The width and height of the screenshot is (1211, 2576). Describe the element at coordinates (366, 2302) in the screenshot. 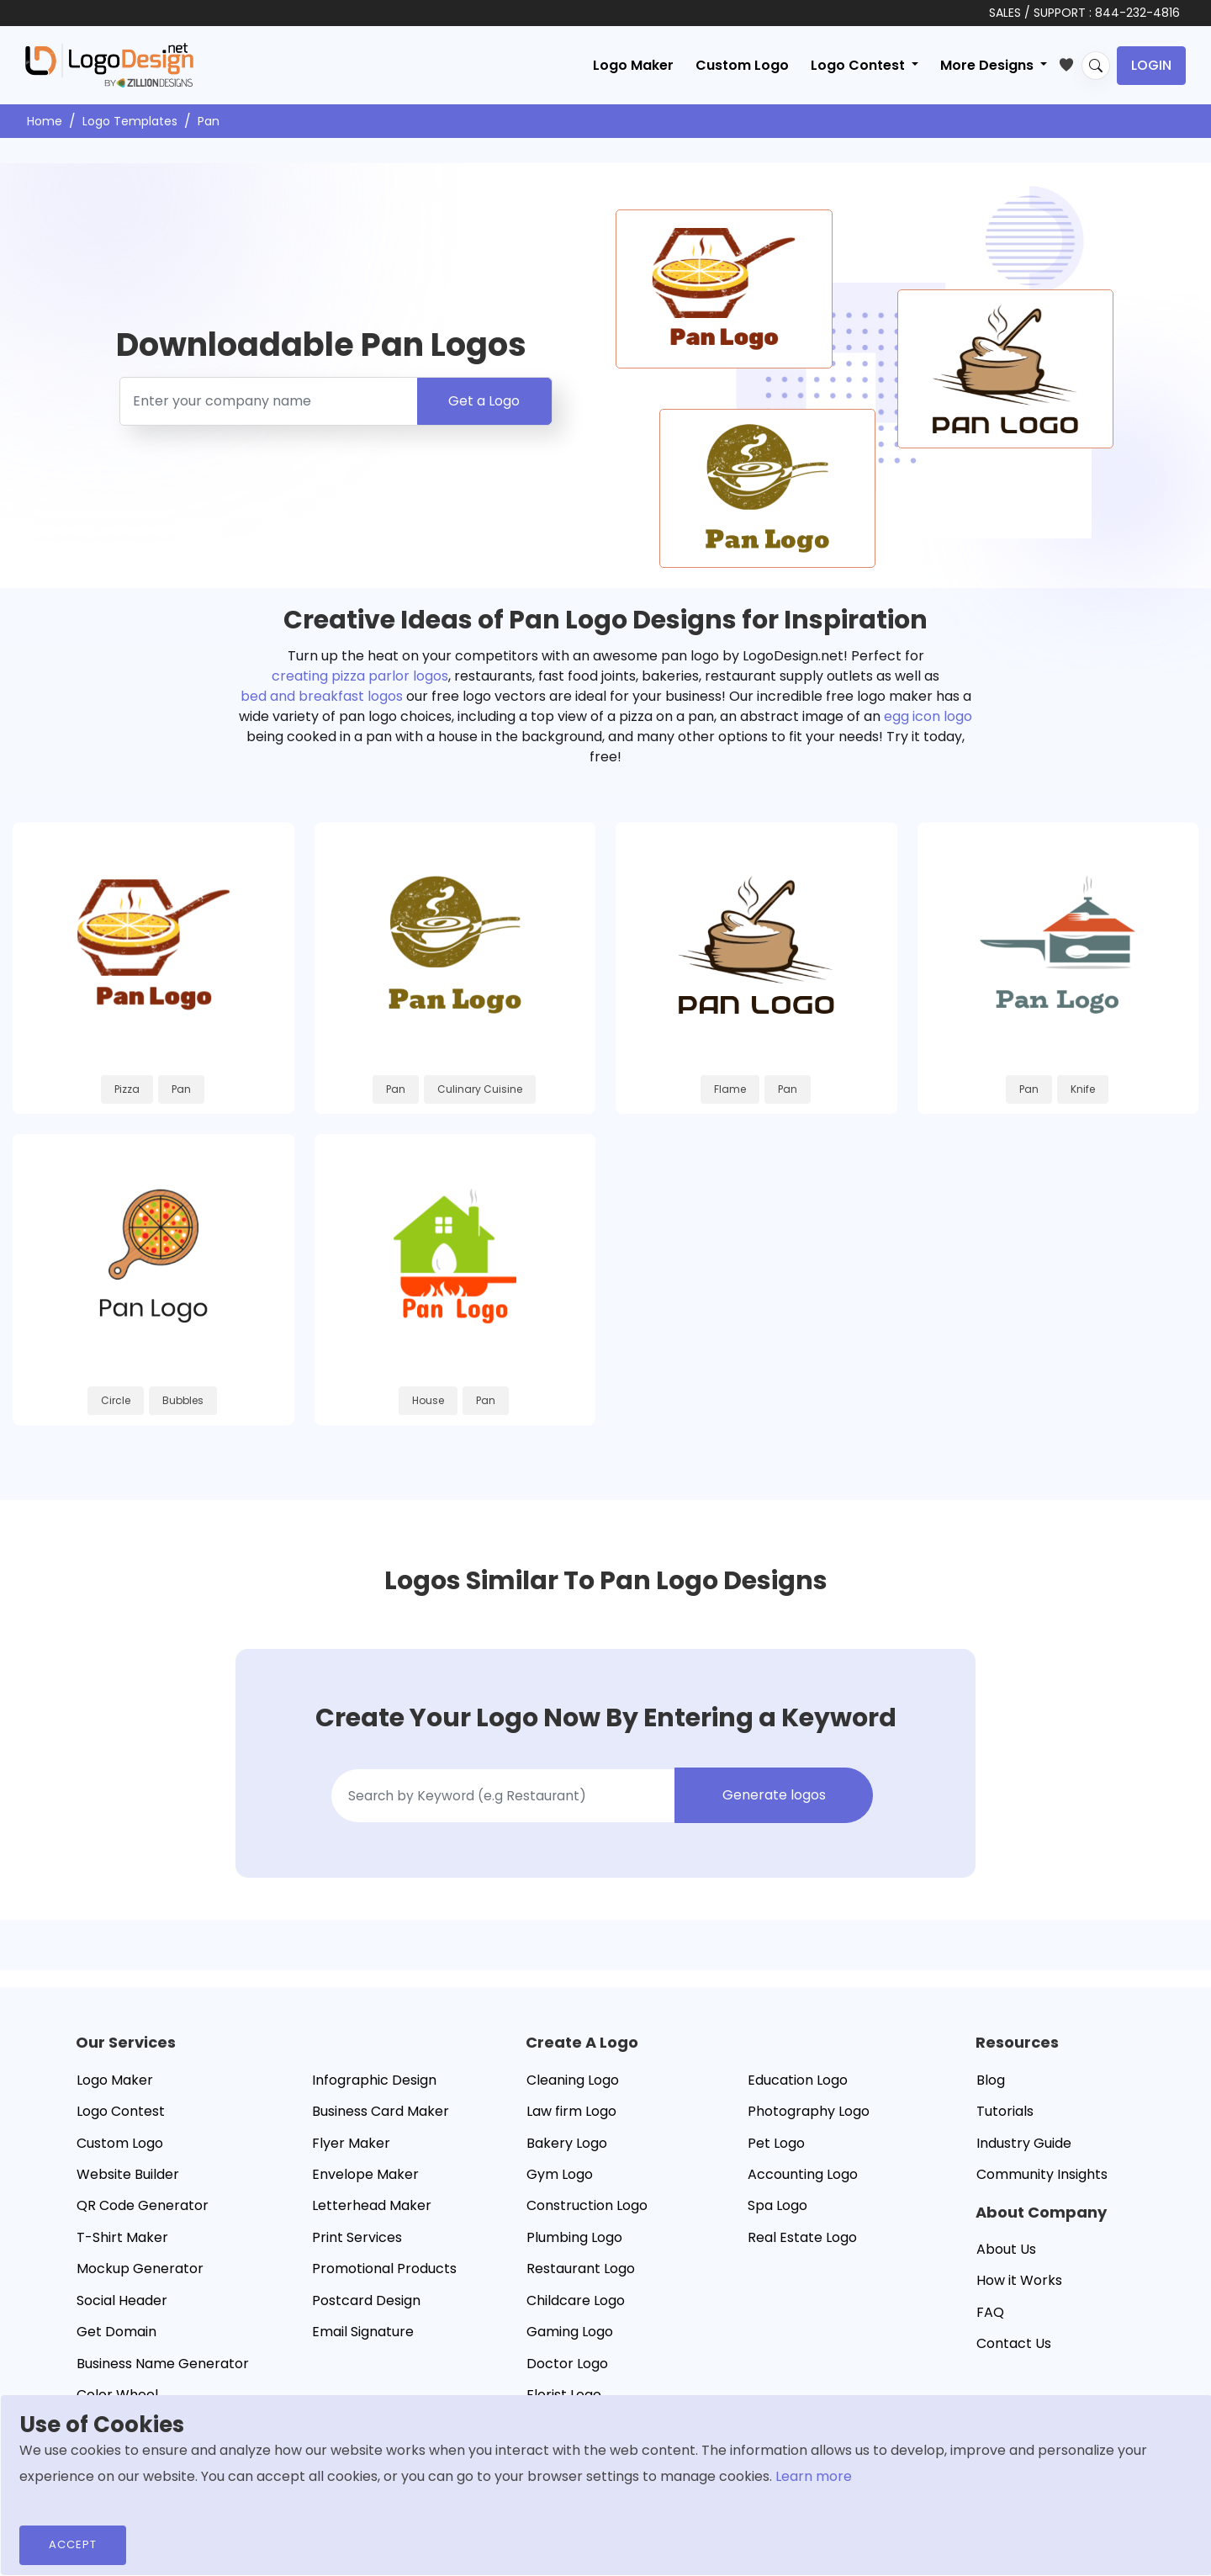

I see `Postcard Design` at that location.